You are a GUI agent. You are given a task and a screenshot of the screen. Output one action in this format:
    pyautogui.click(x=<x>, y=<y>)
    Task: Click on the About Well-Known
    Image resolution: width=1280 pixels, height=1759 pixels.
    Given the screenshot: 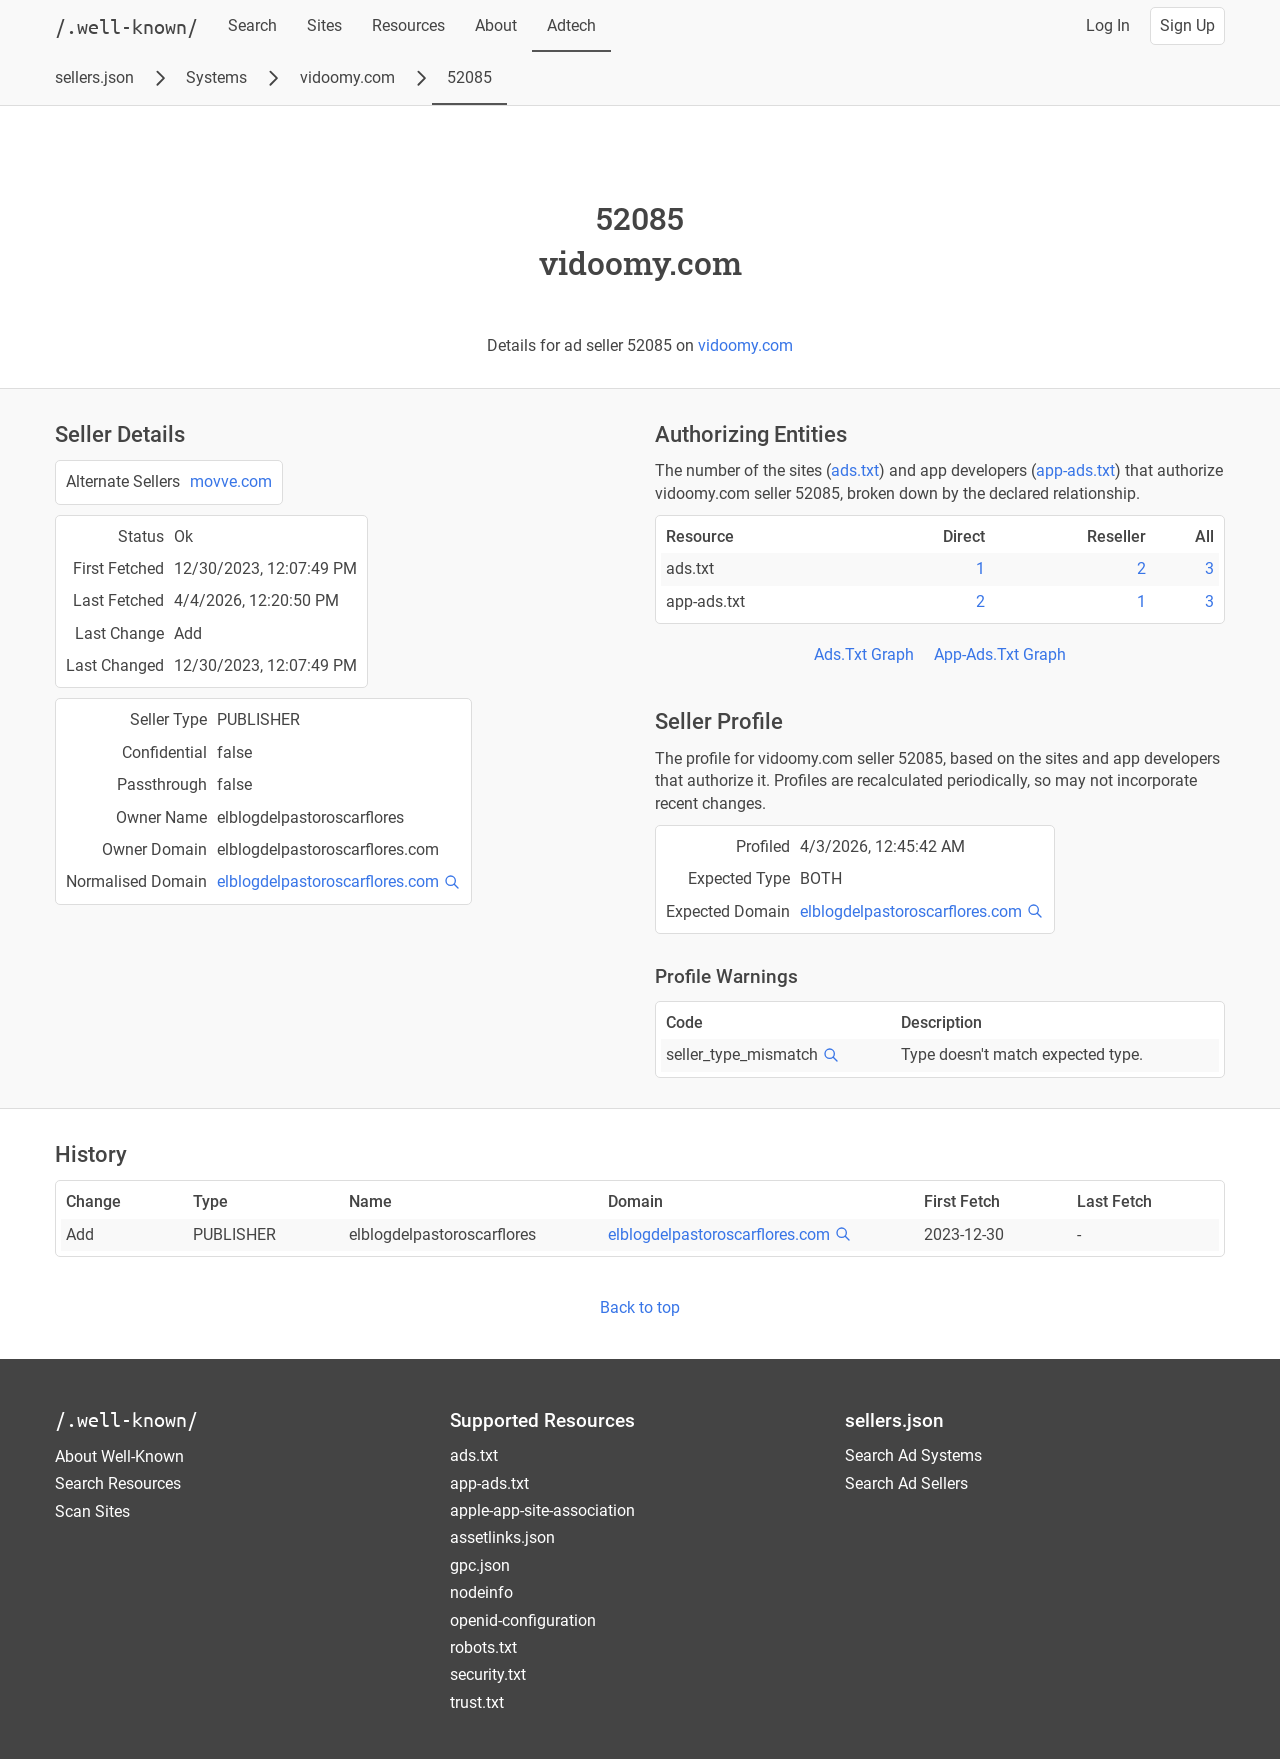 What is the action you would take?
    pyautogui.click(x=119, y=1456)
    